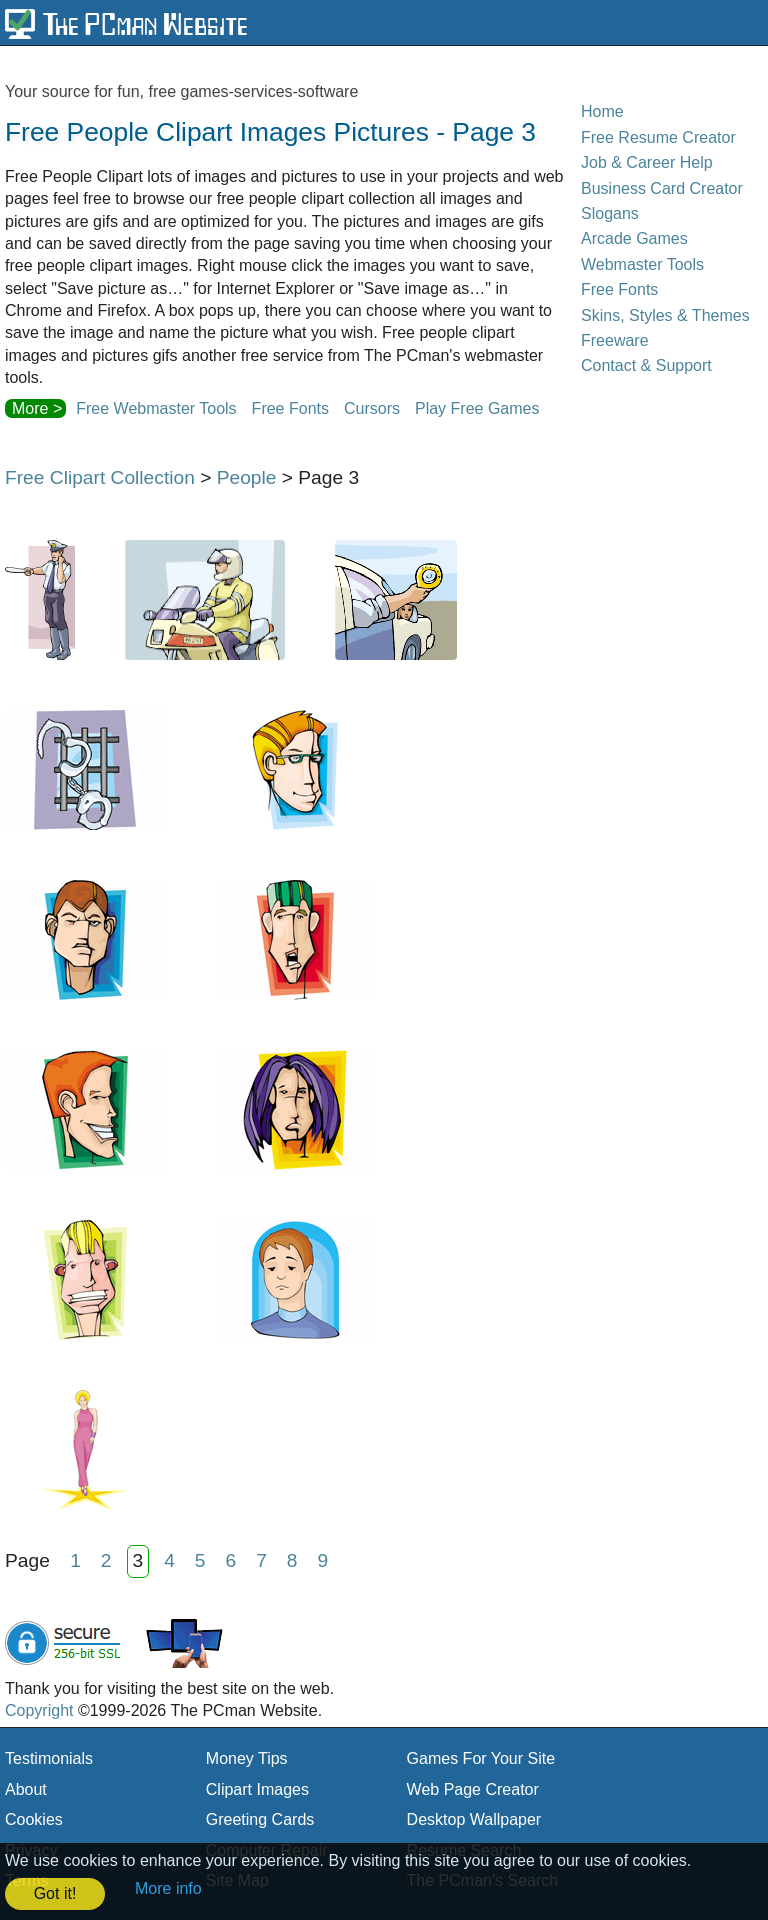 This screenshot has width=768, height=1920. Describe the element at coordinates (100, 477) in the screenshot. I see `Free Clipart Collection` at that location.